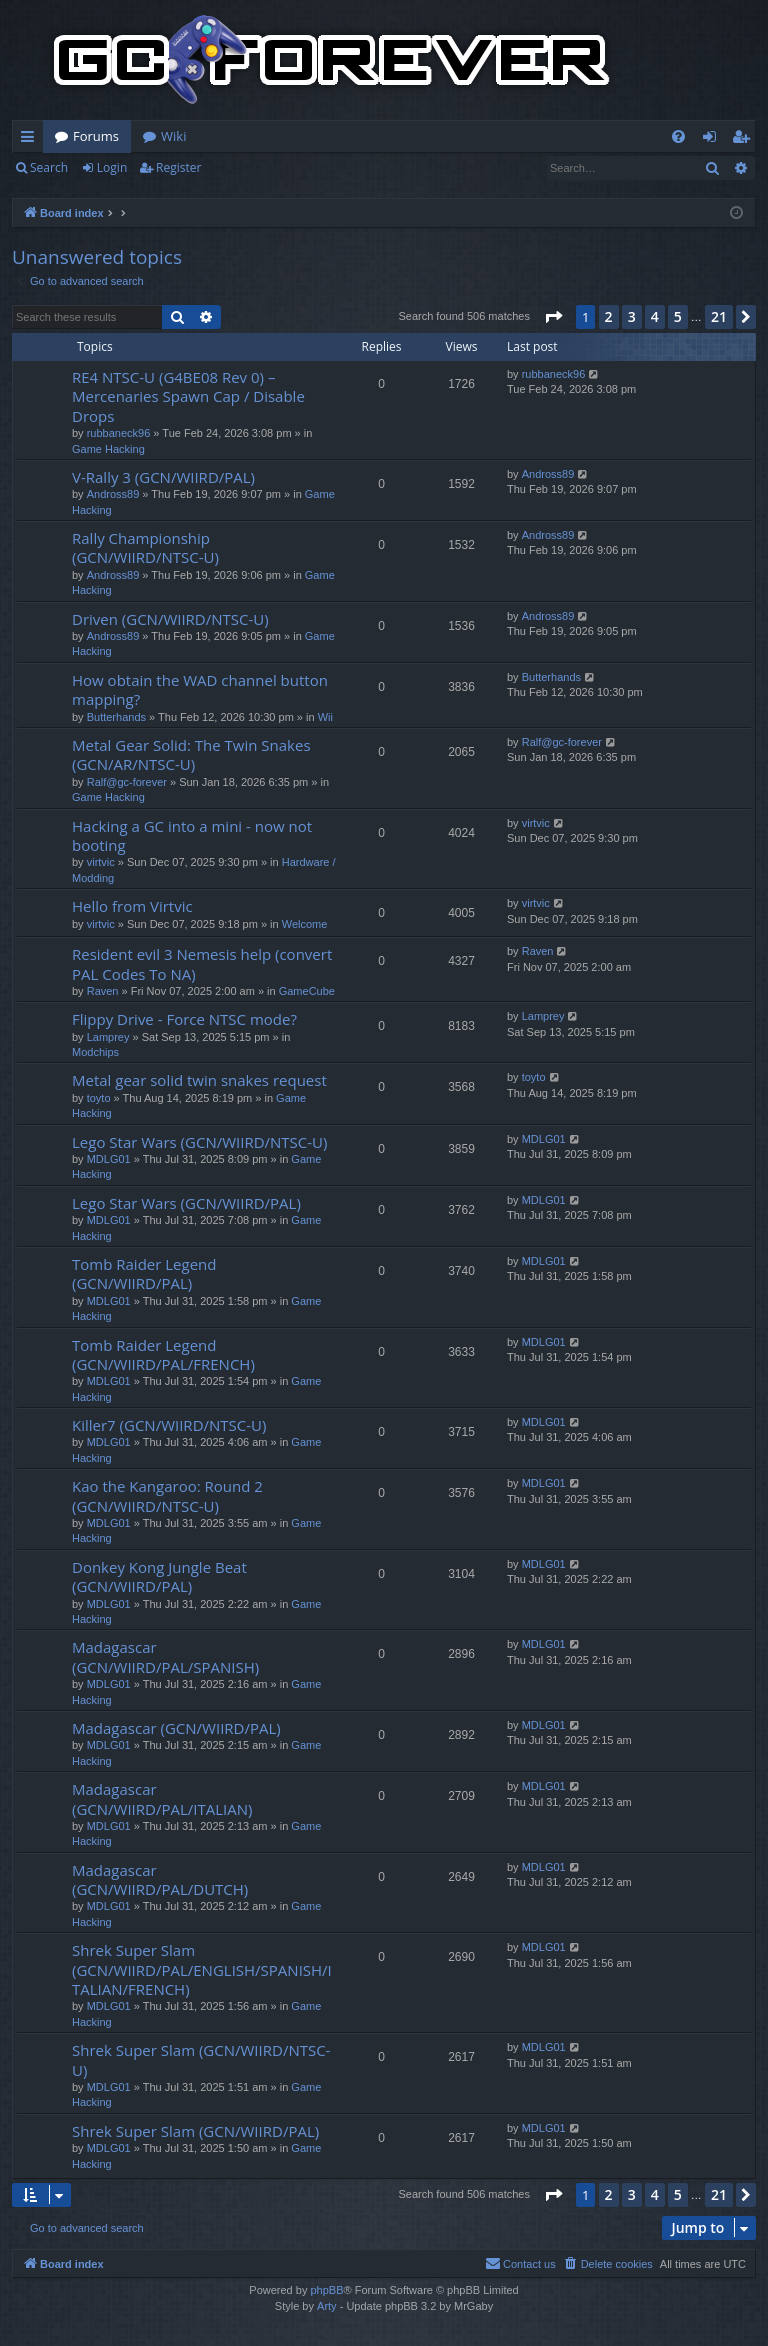 This screenshot has height=2346, width=768. I want to click on Game Hacking, so click(108, 449).